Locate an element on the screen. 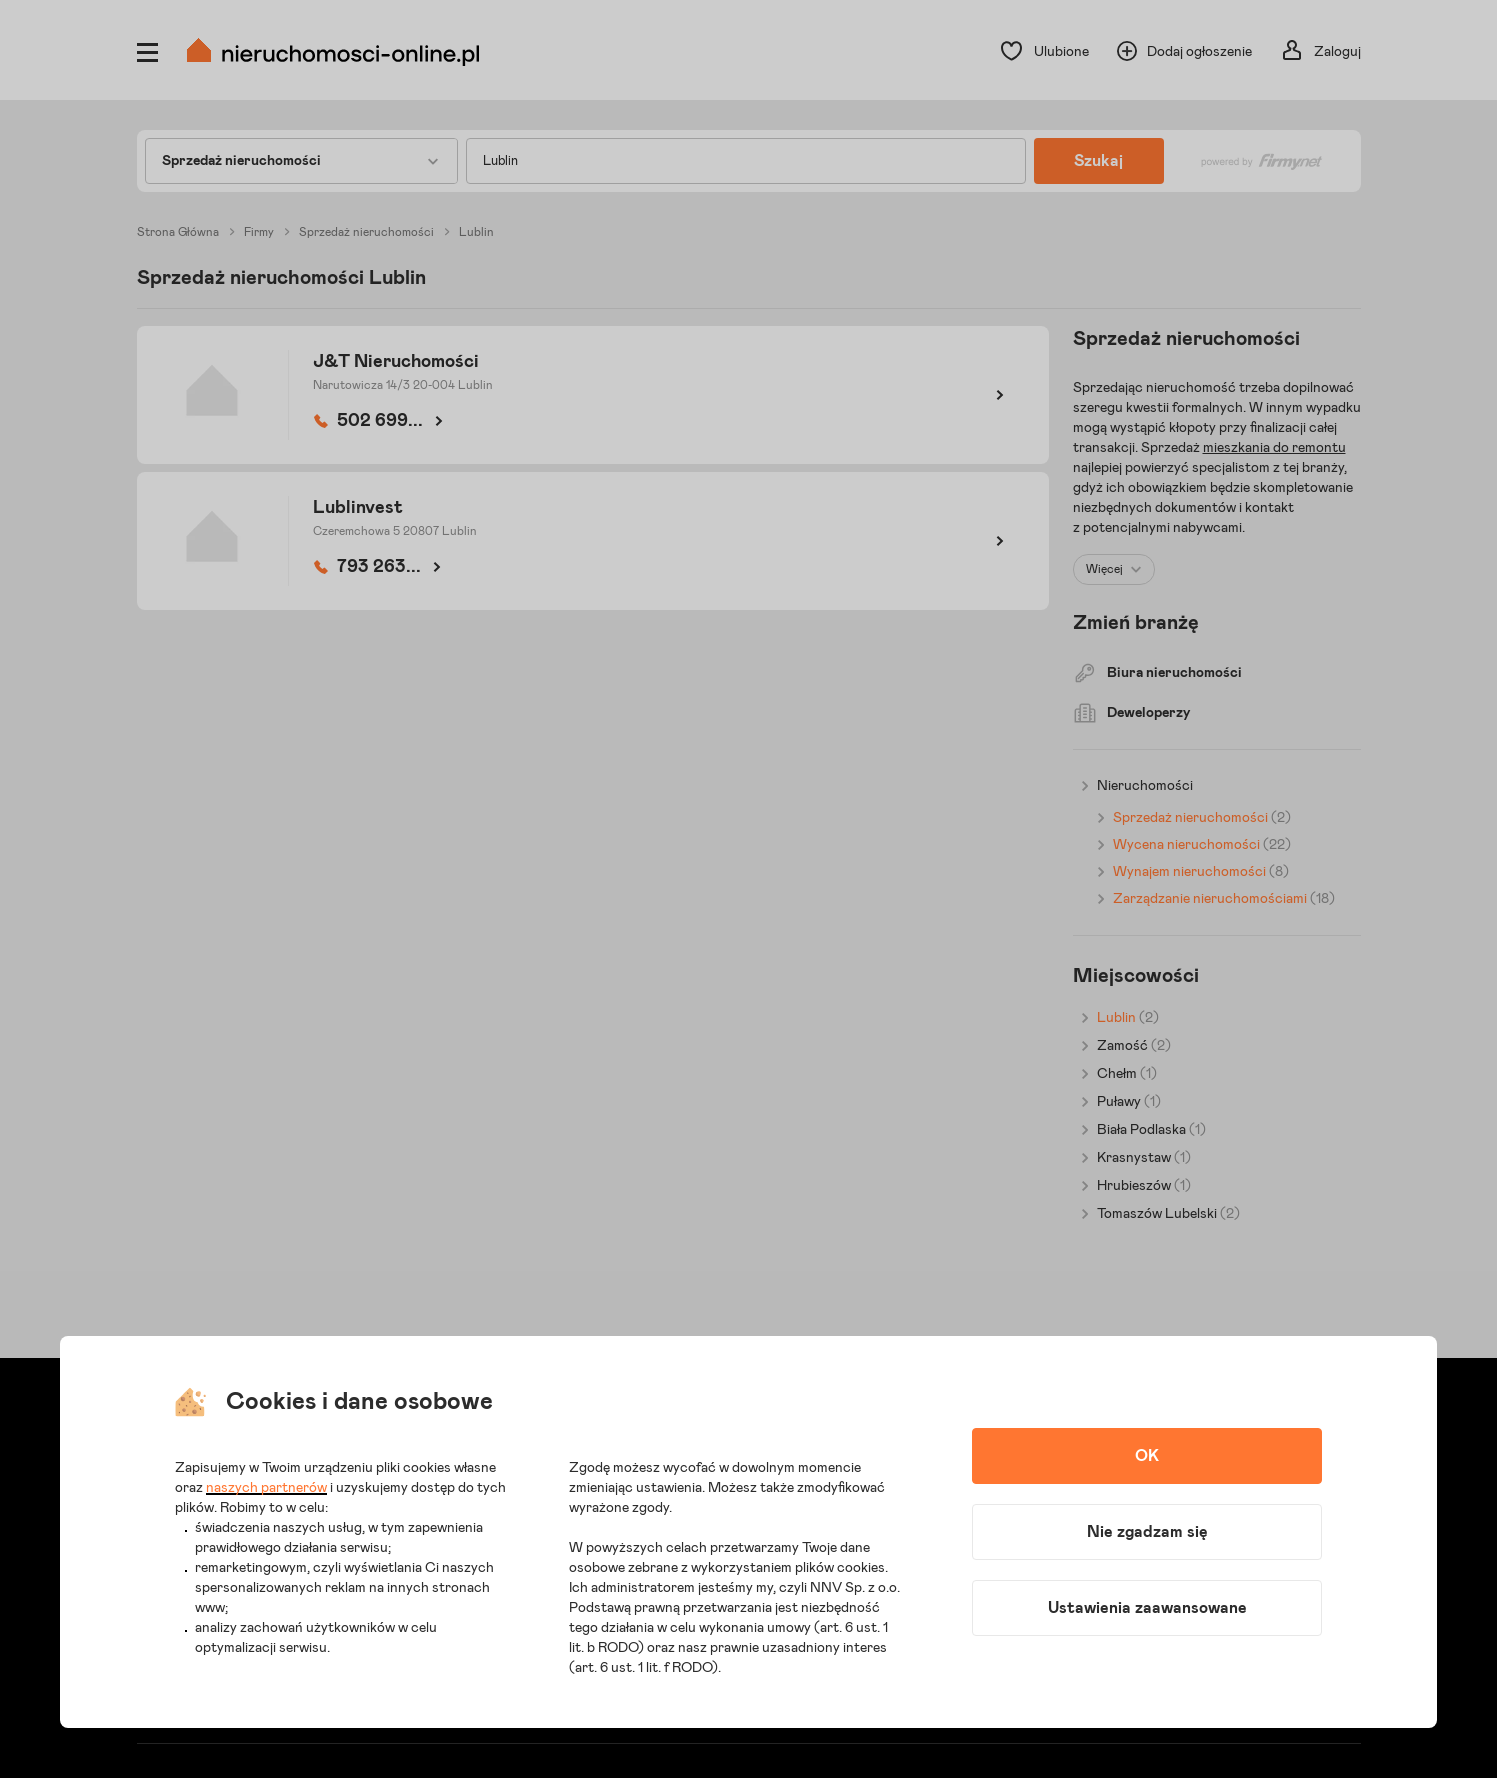  Nie zgadzam się is located at coordinates (1147, 1532).